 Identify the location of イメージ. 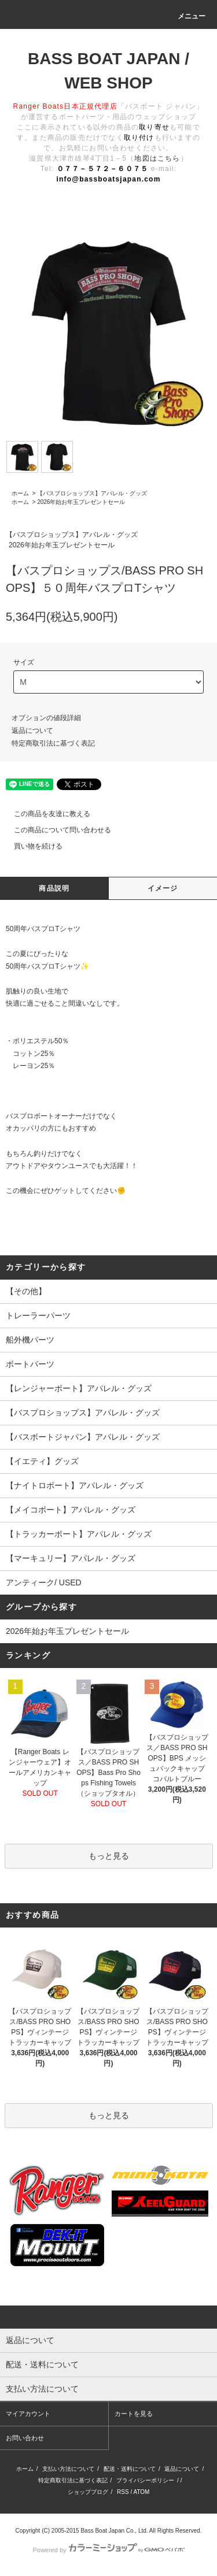
(163, 888).